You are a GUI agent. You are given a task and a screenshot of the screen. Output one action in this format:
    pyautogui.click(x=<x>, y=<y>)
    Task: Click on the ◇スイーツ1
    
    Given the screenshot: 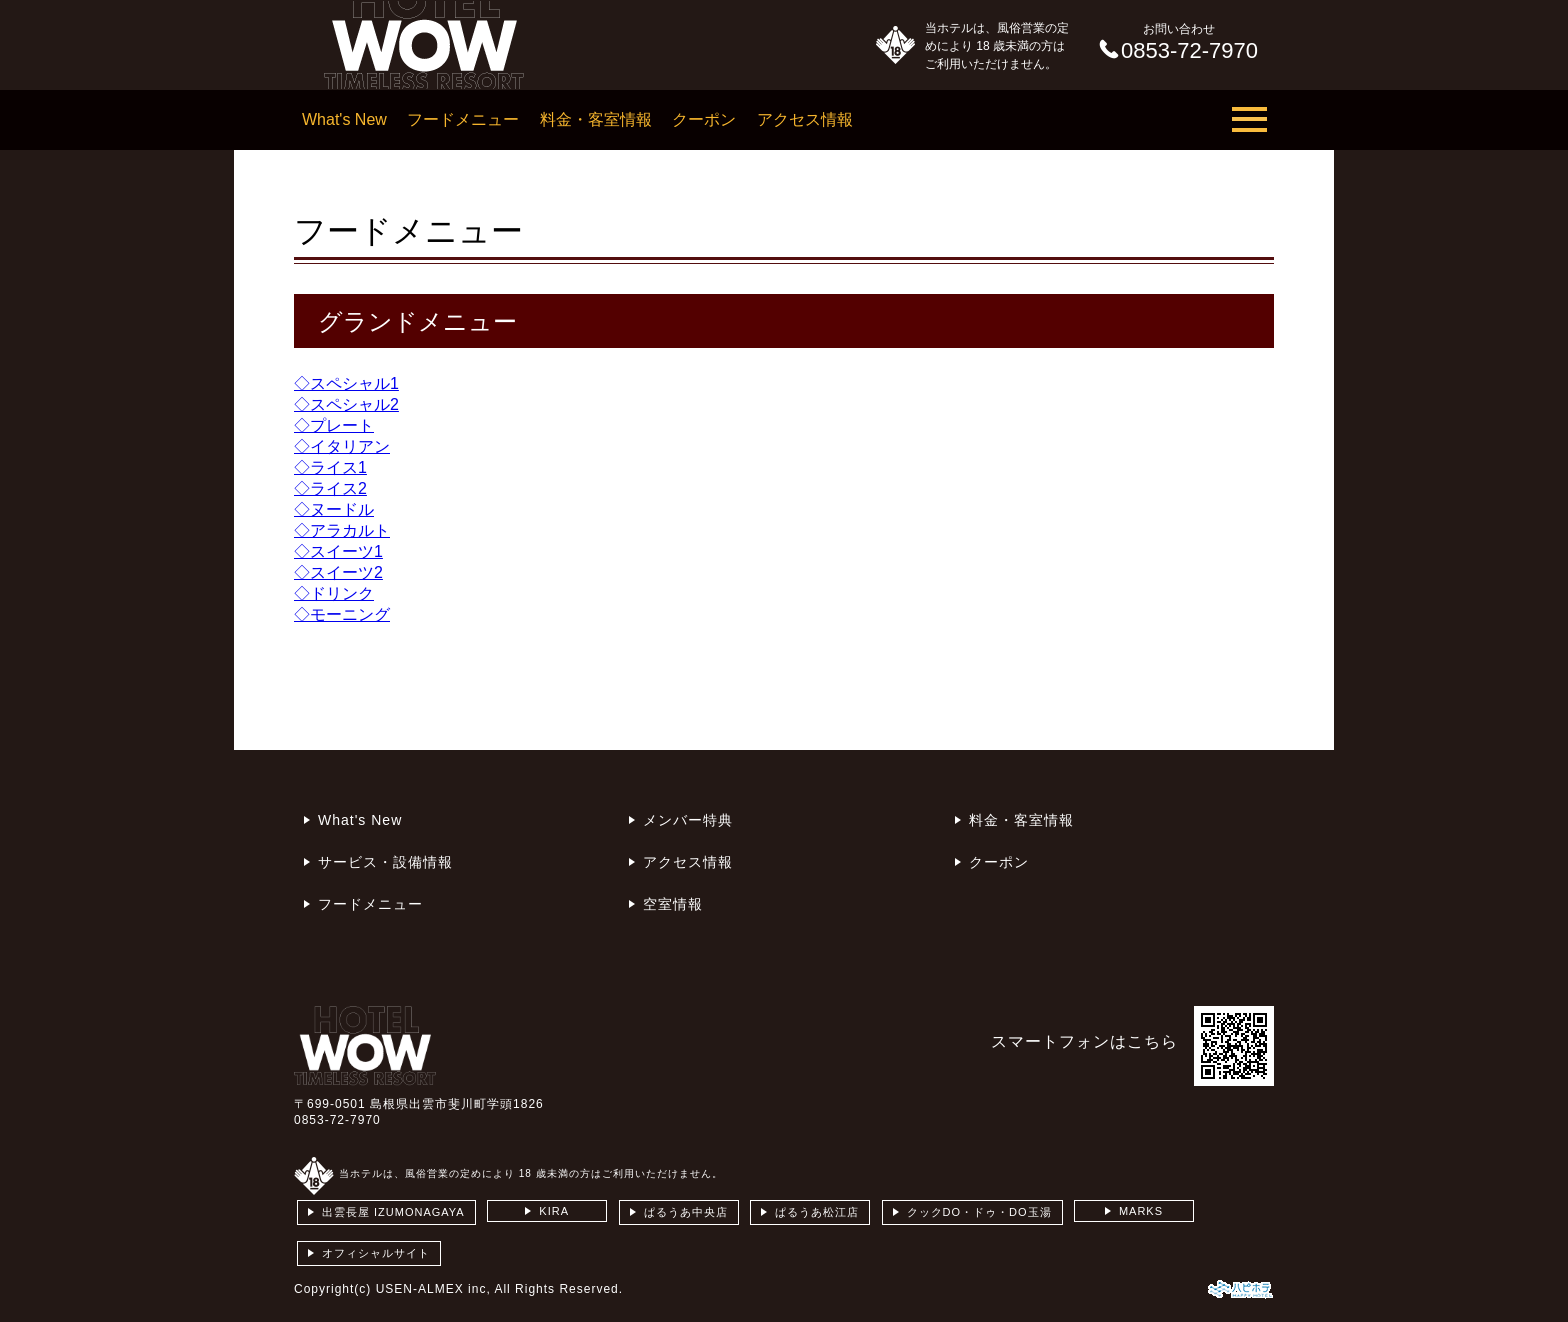 What is the action you would take?
    pyautogui.click(x=338, y=551)
    